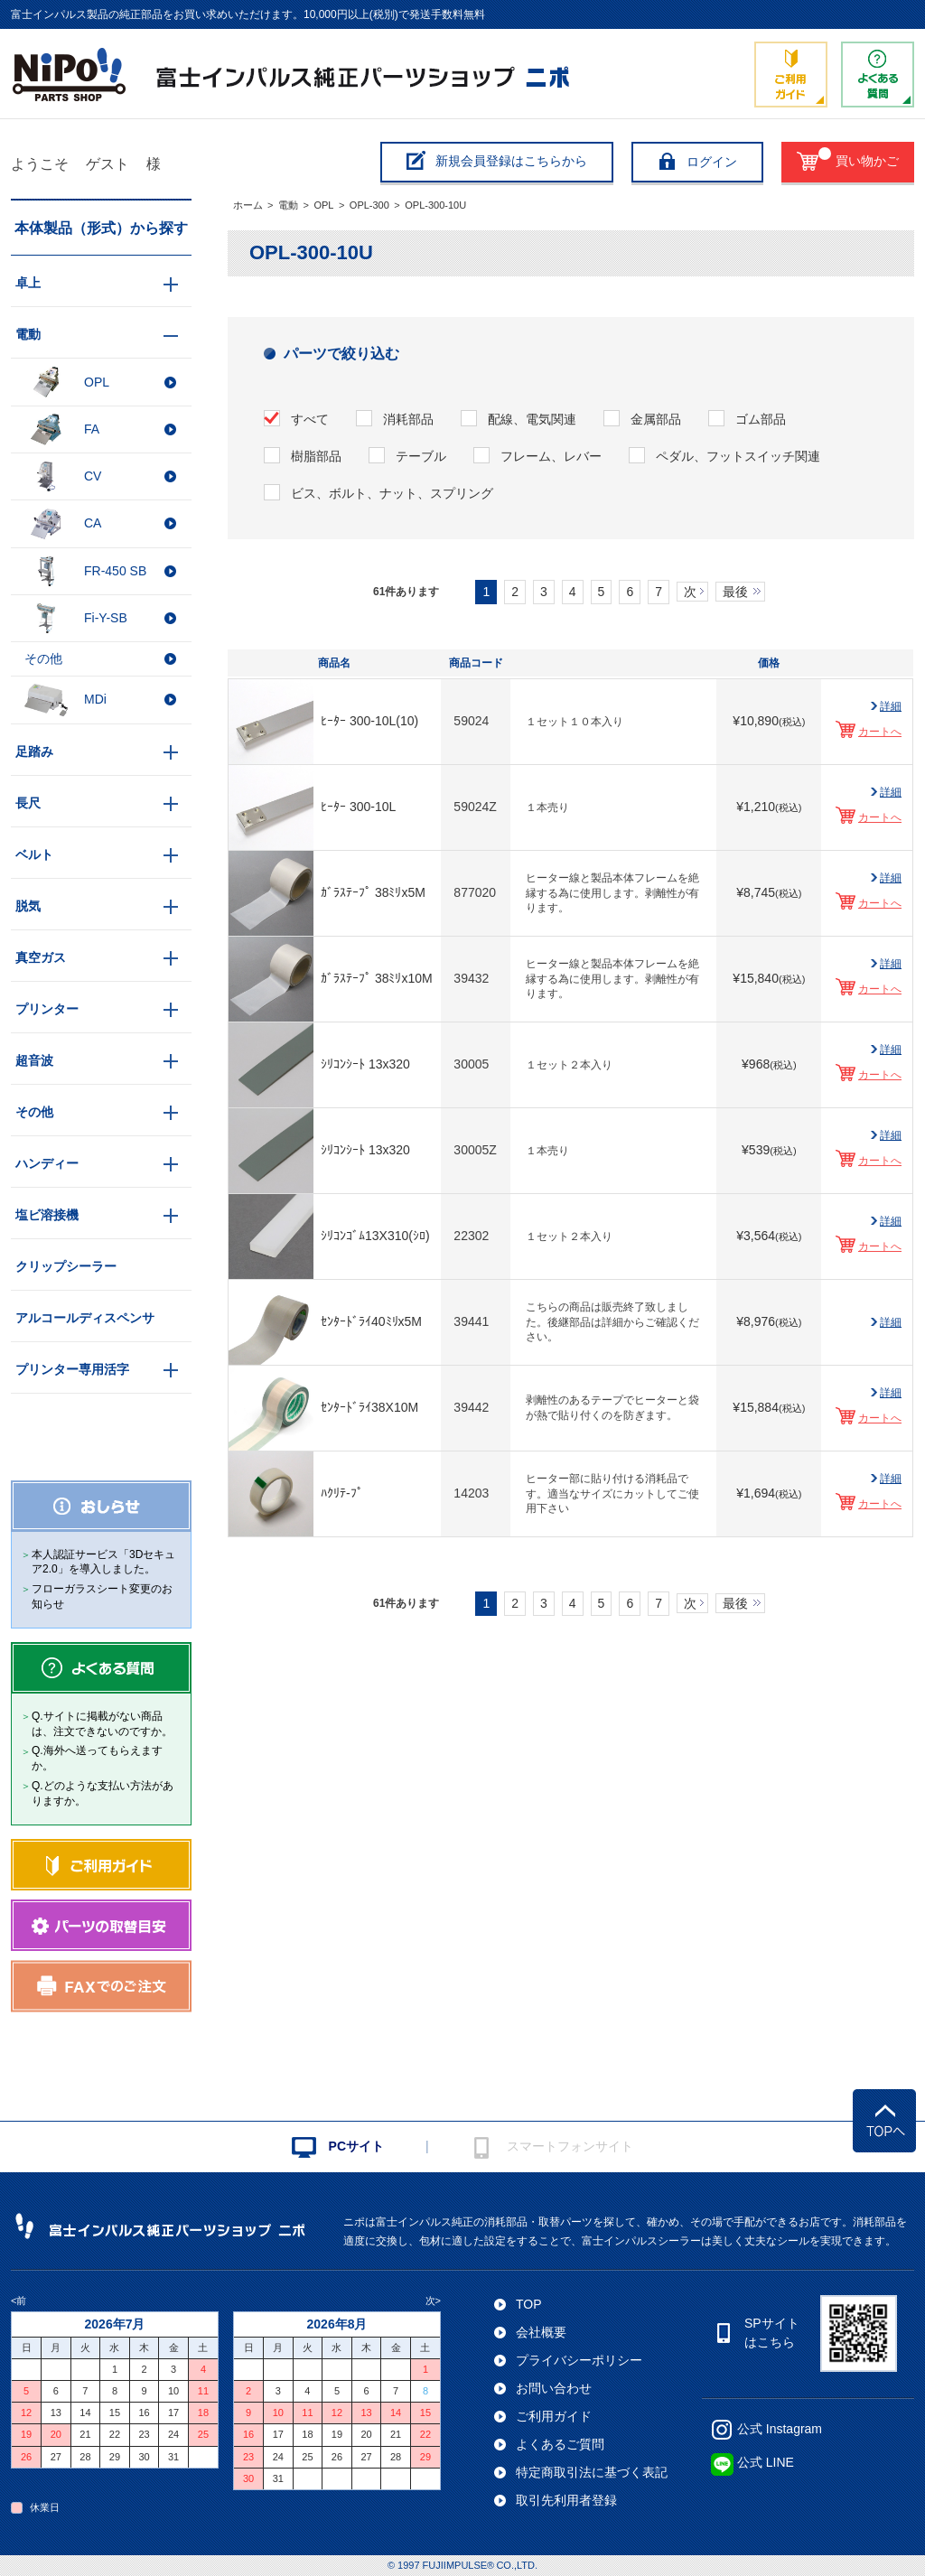 Image resolution: width=925 pixels, height=2576 pixels. What do you see at coordinates (532, 419) in the screenshot?
I see `配線、電気関連` at bounding box center [532, 419].